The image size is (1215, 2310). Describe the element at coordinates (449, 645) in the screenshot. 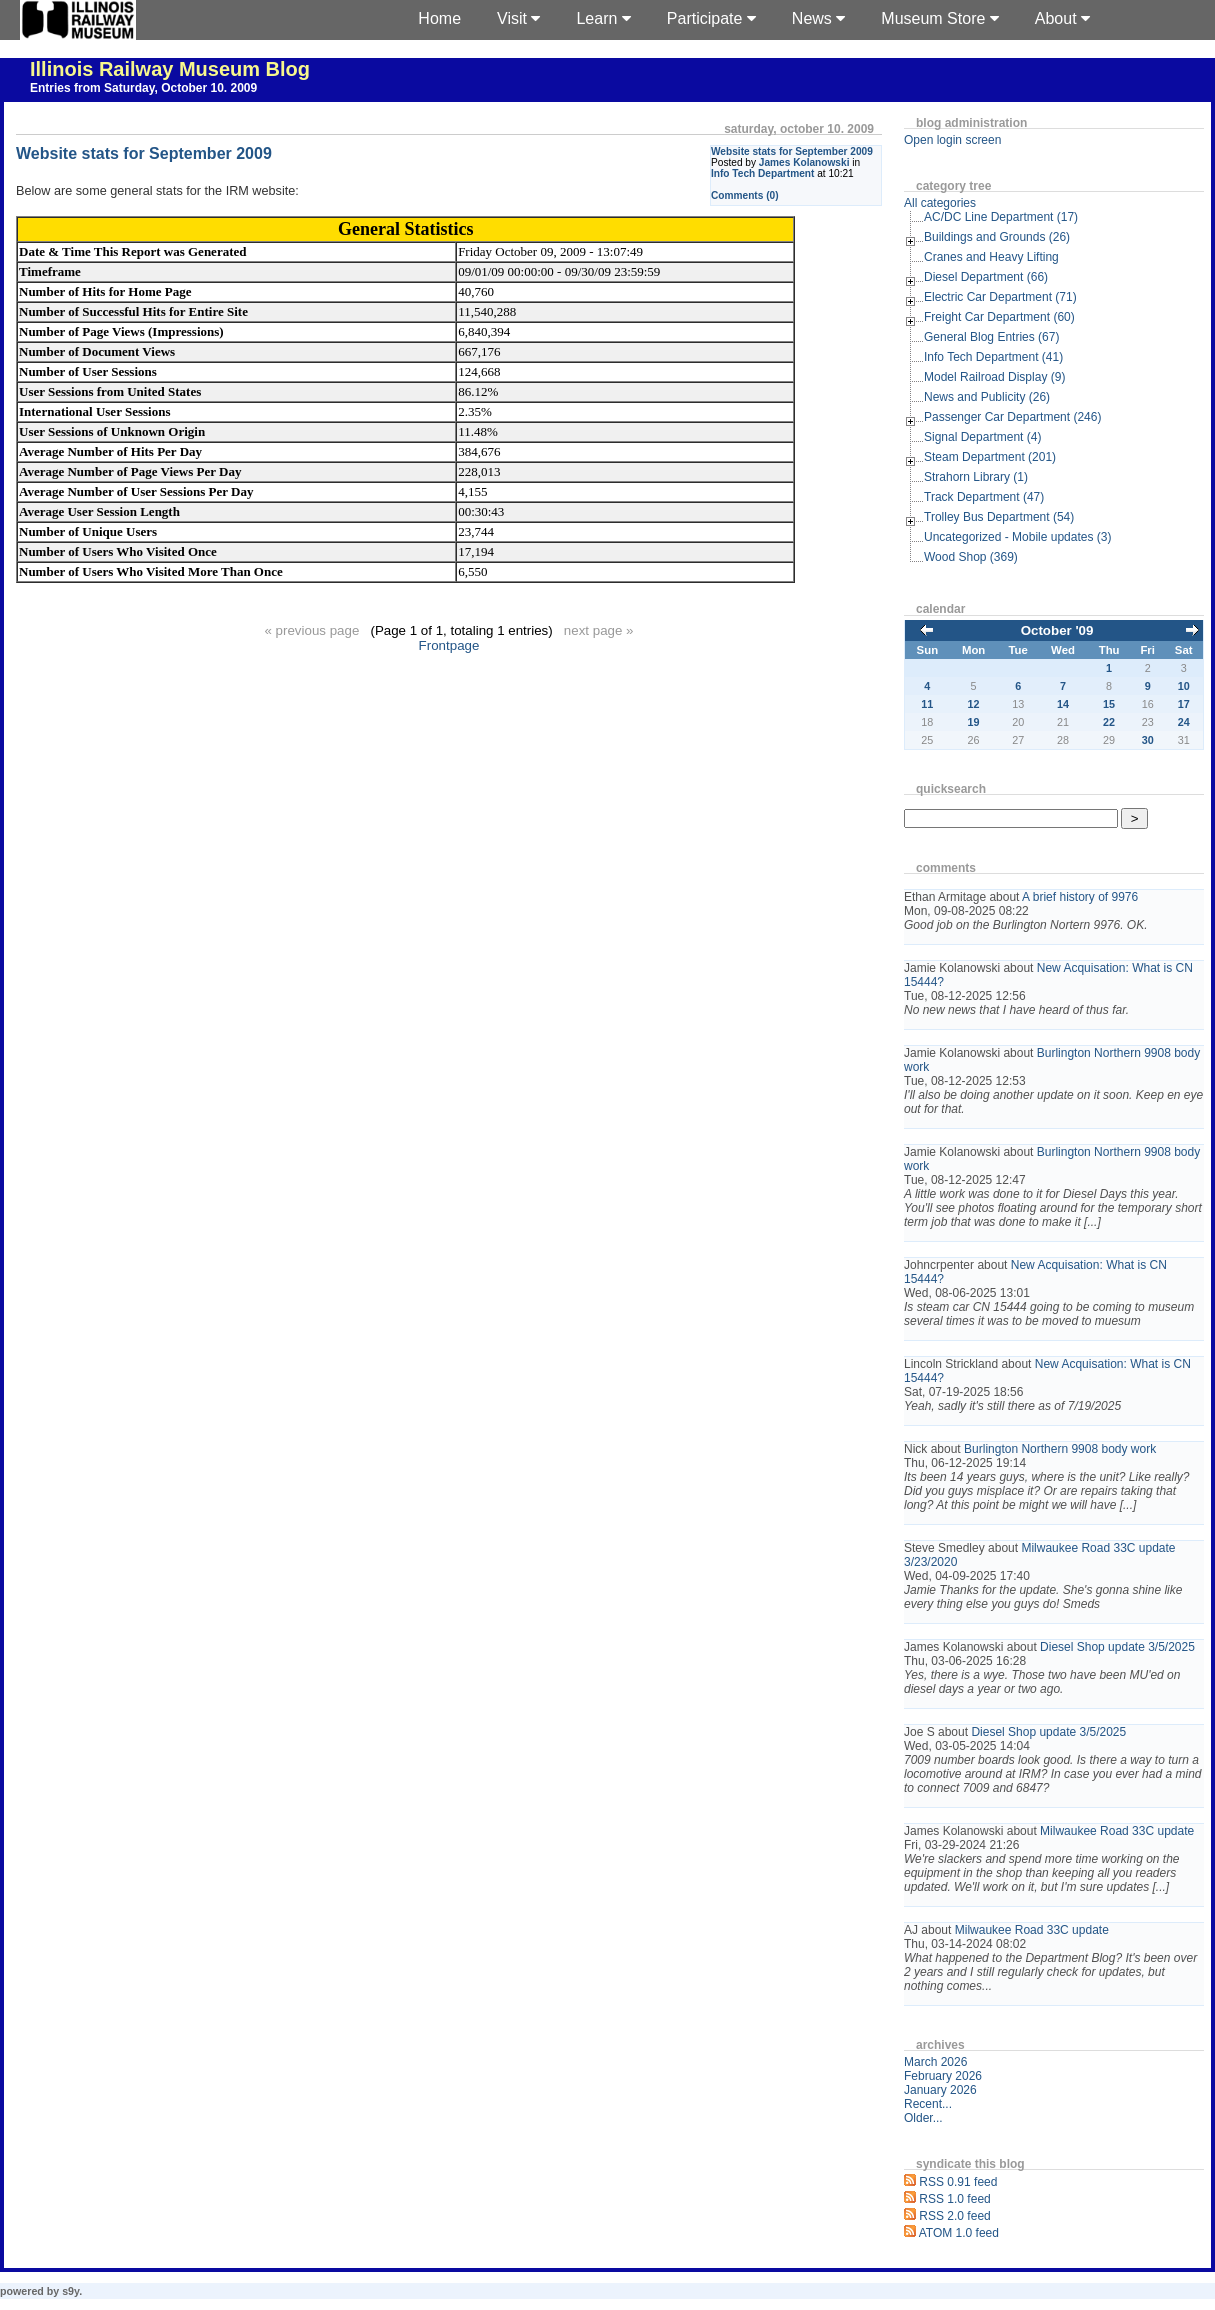

I see `Frontpage` at that location.